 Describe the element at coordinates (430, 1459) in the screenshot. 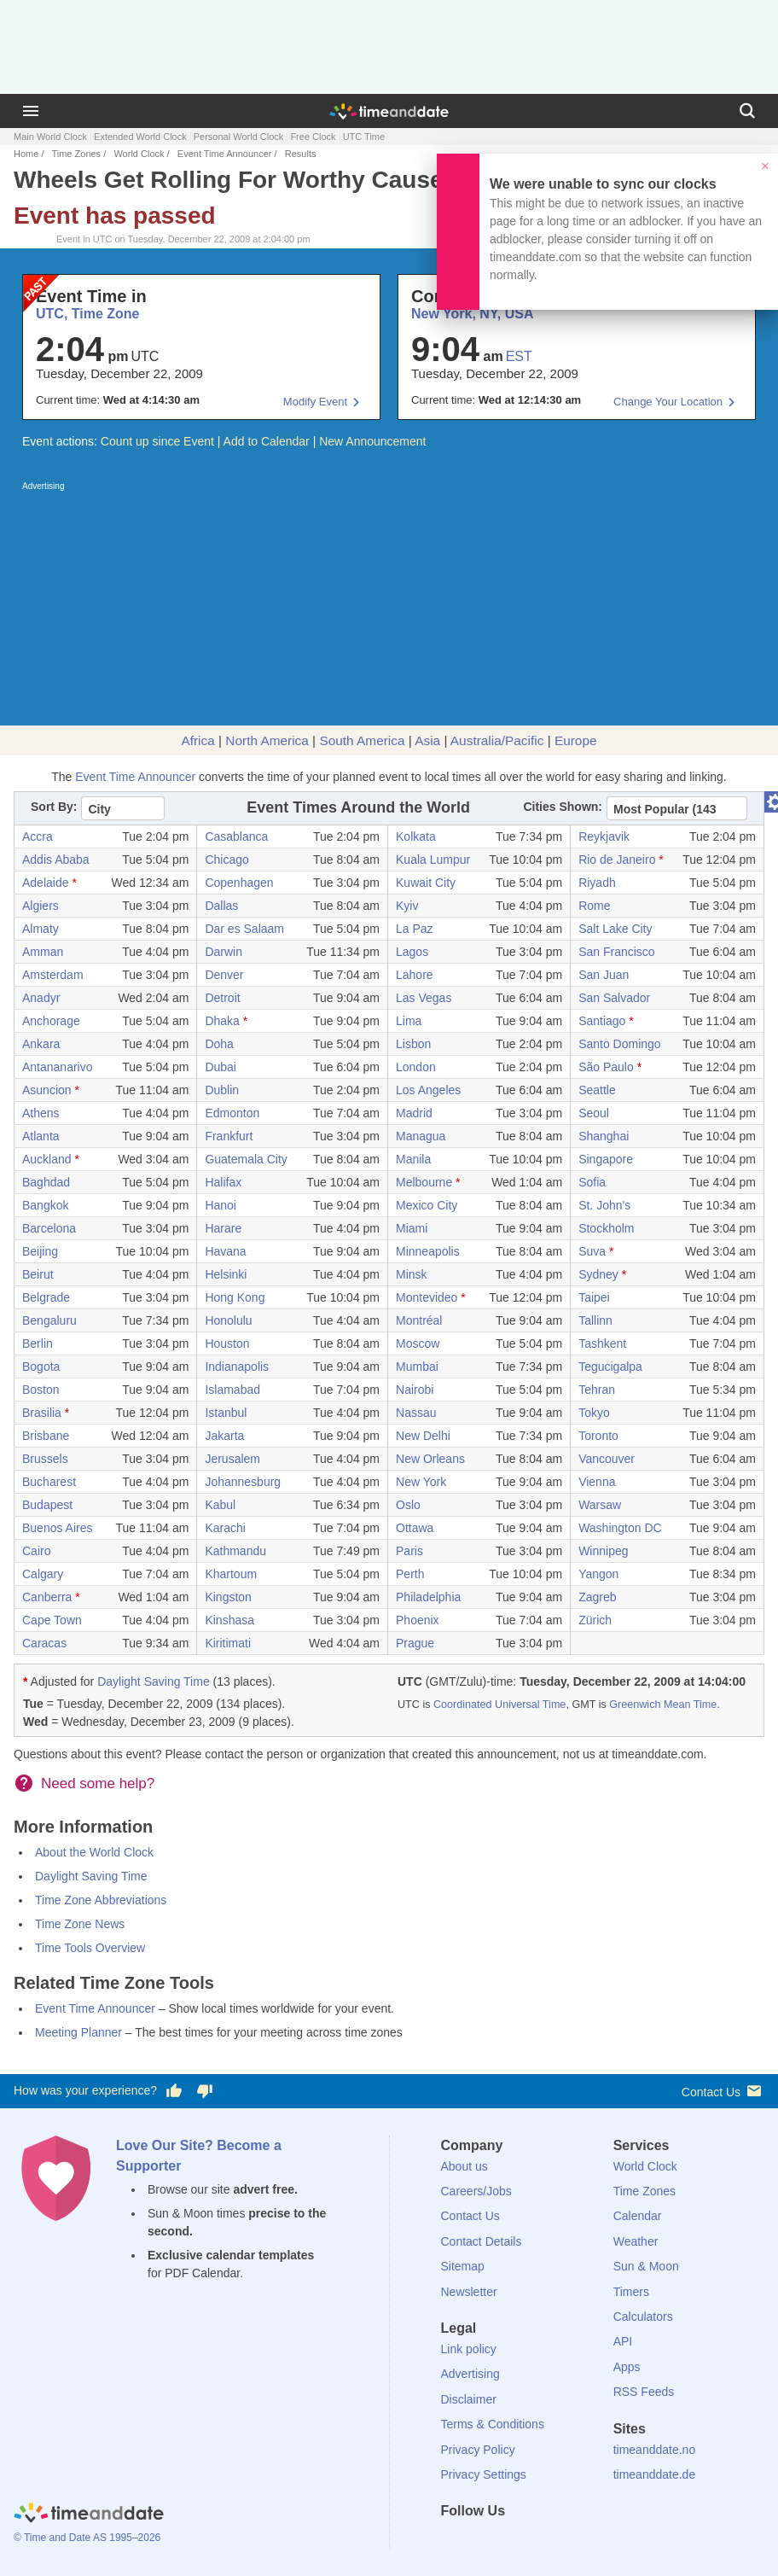

I see `New Orleans` at that location.